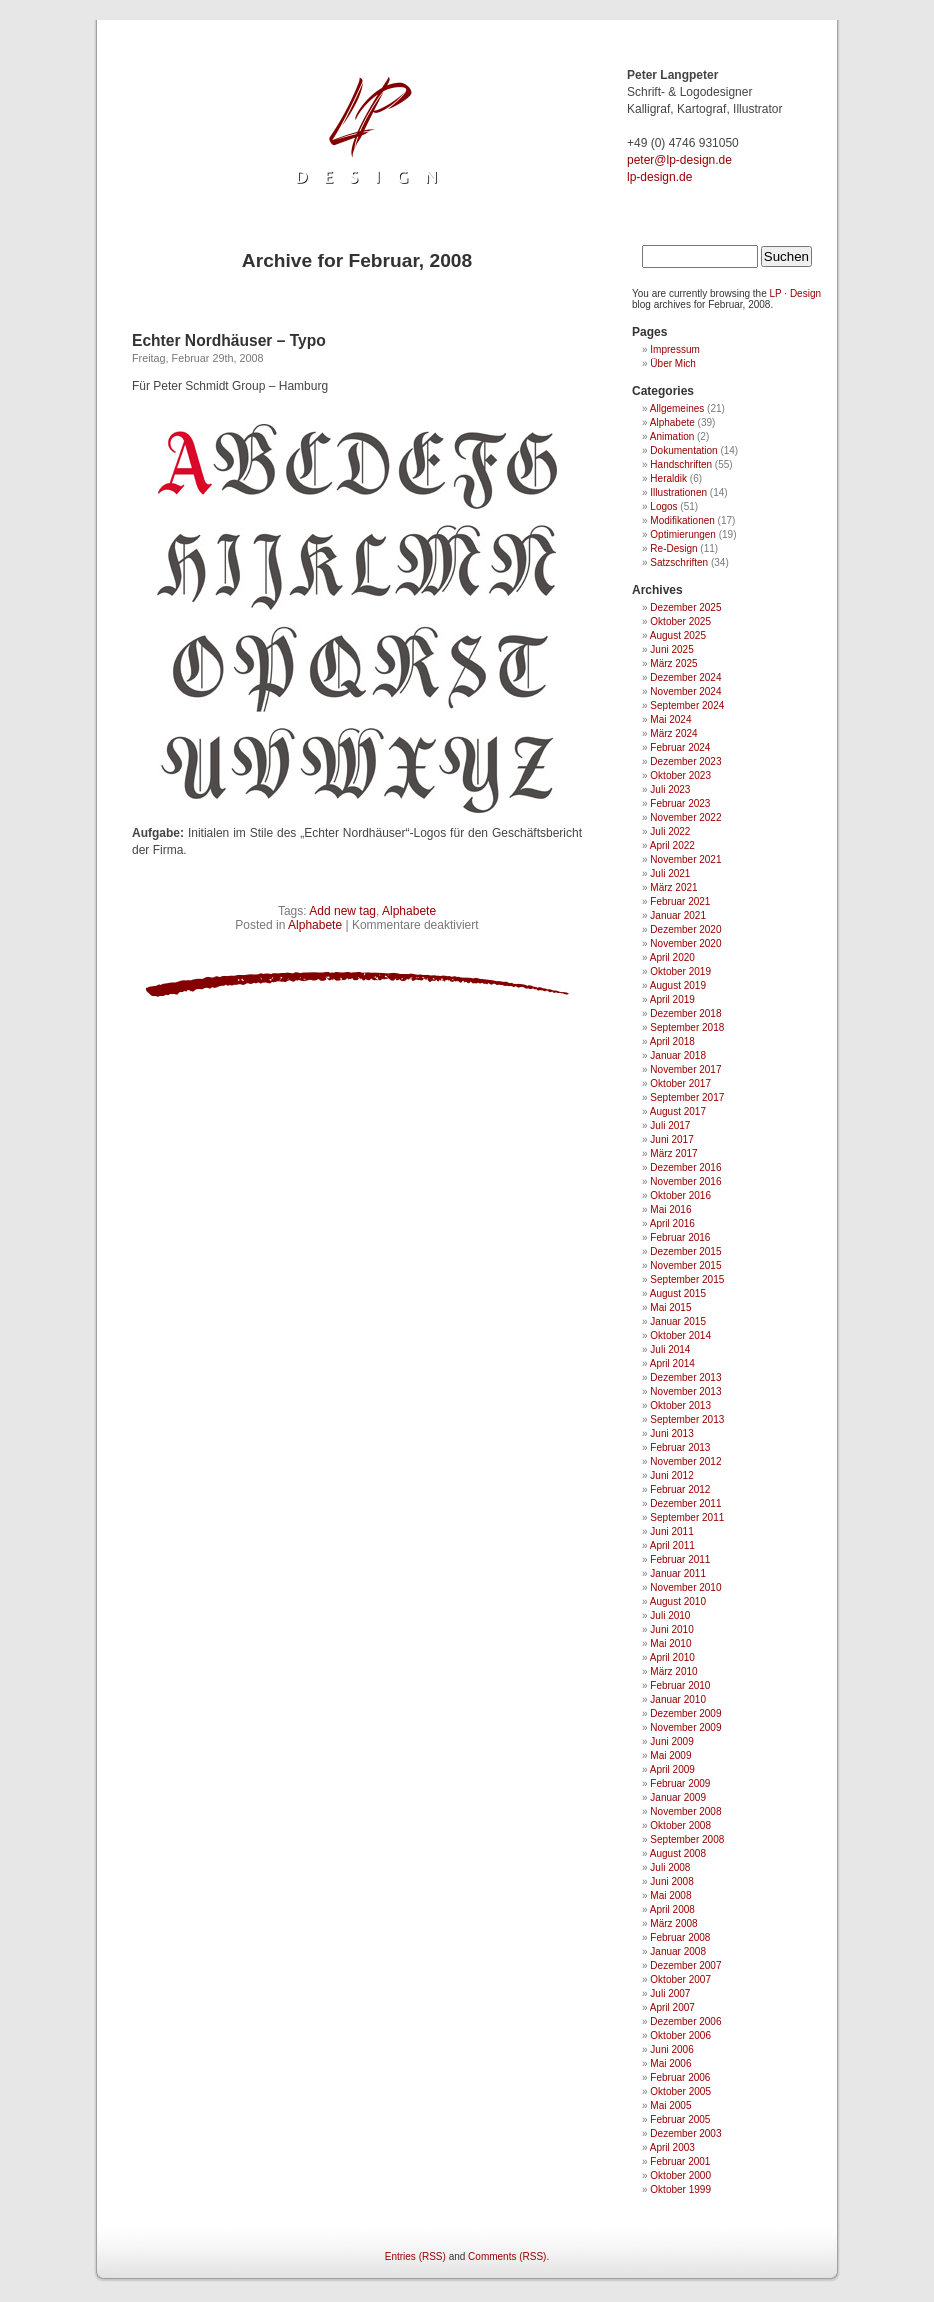  Describe the element at coordinates (685, 1377) in the screenshot. I see `Dezember 2013` at that location.